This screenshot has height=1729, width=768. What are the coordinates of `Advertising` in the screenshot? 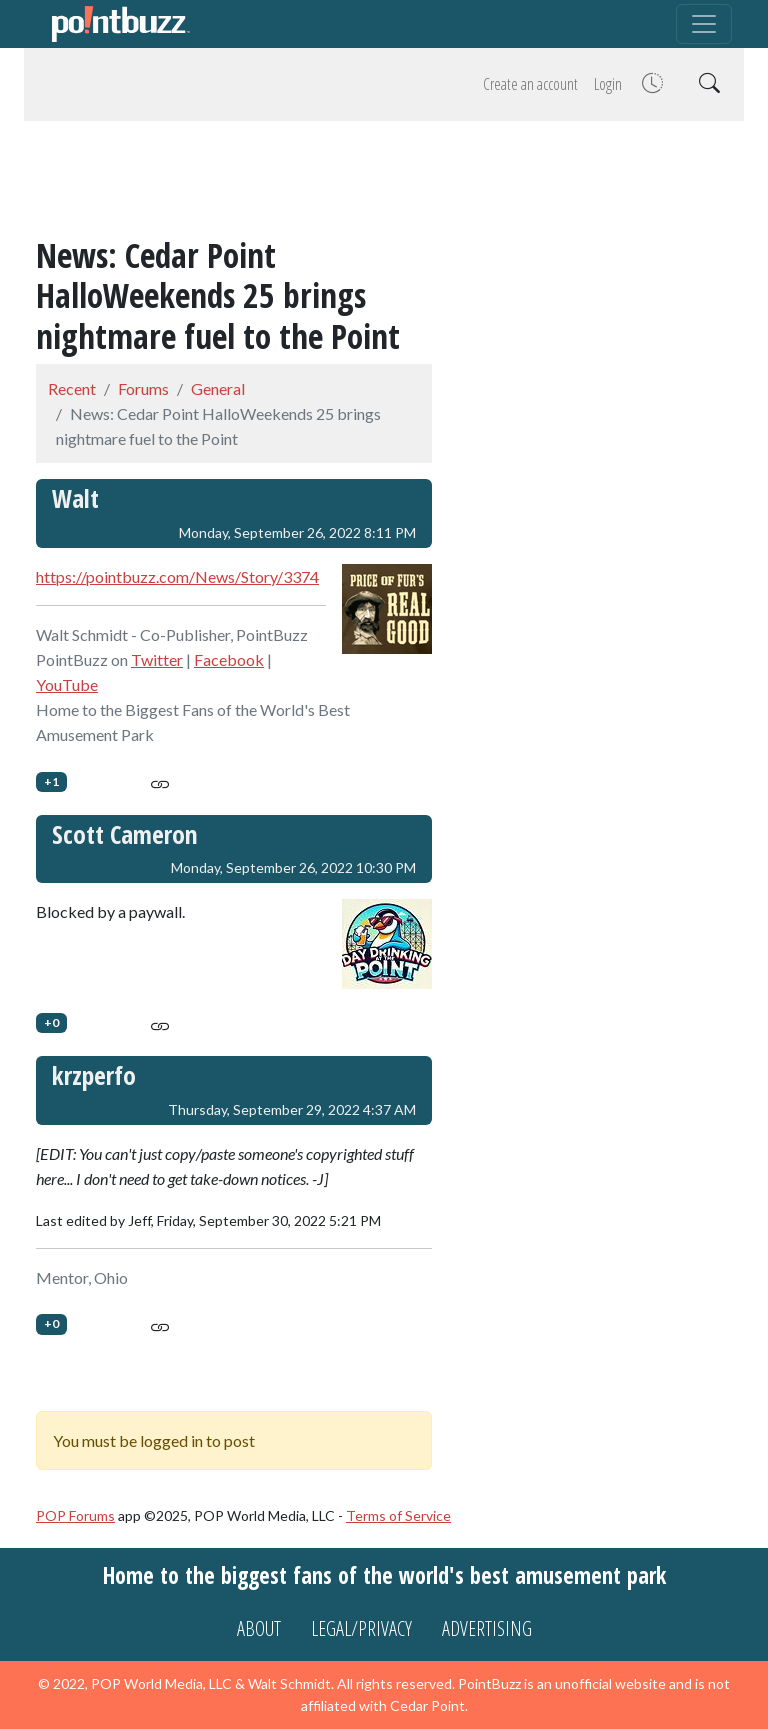 It's located at (487, 1628).